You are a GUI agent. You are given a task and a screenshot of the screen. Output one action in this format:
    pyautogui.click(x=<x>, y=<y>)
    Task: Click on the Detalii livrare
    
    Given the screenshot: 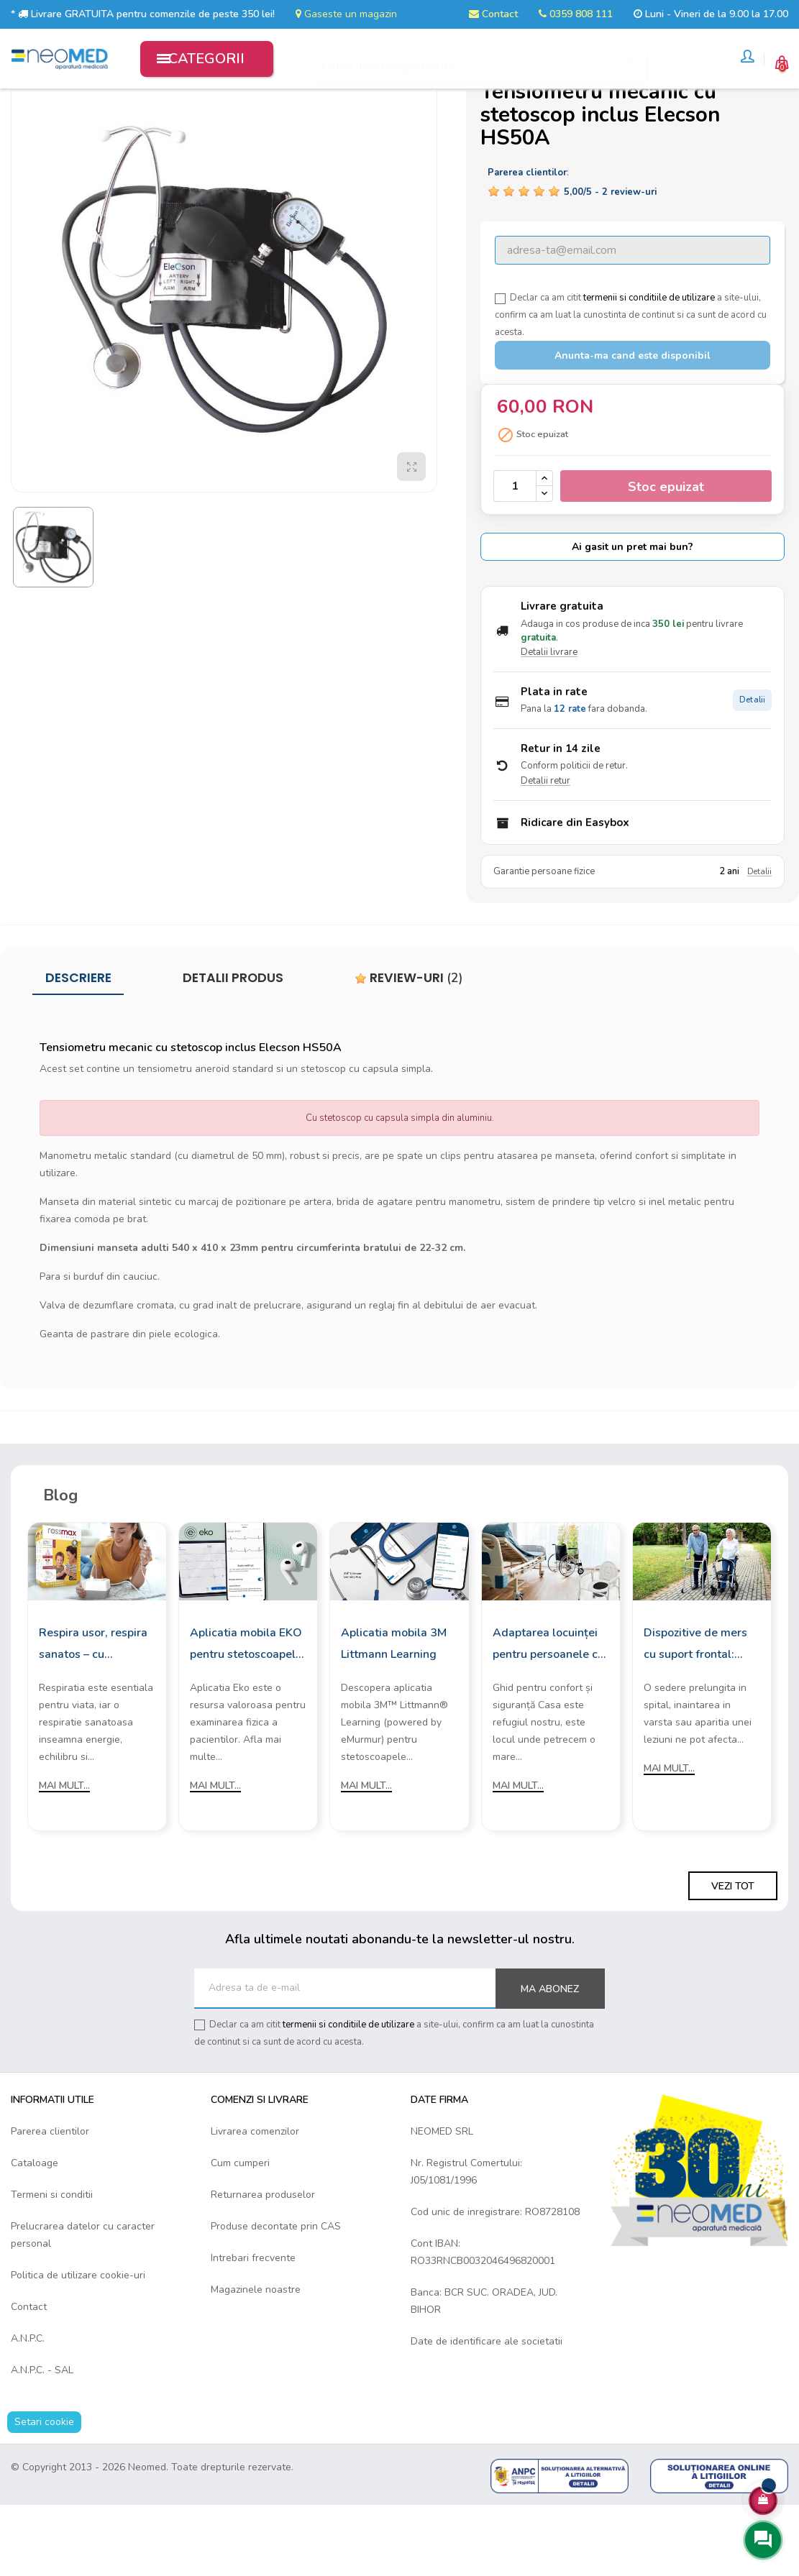 What is the action you would take?
    pyautogui.click(x=549, y=723)
    